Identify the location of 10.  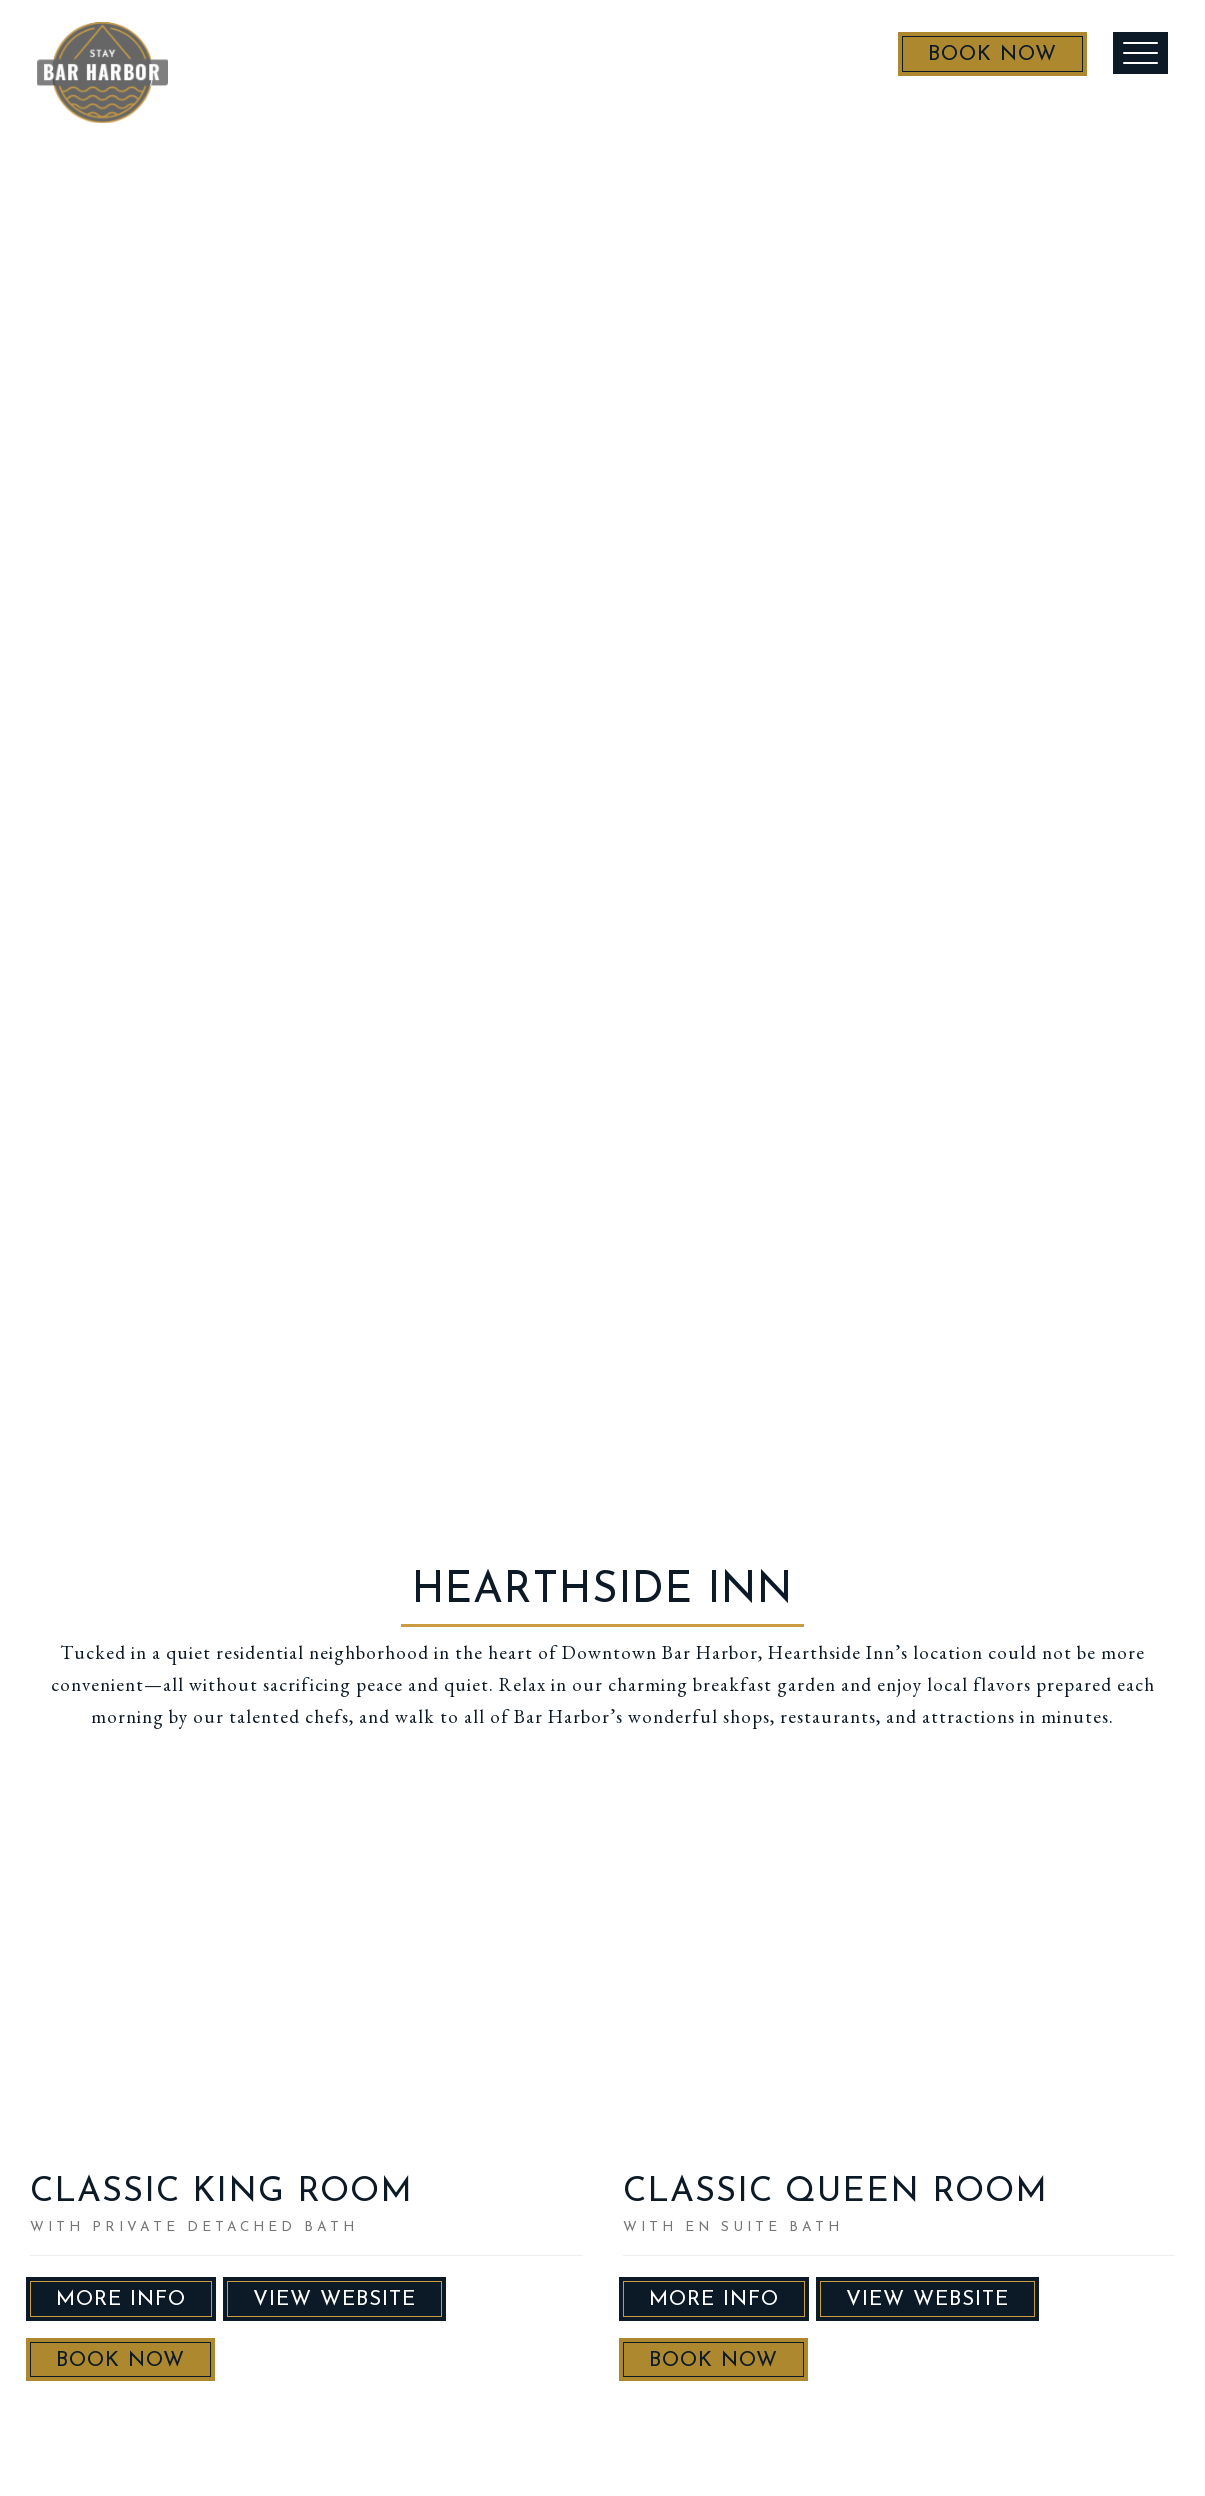
(298, 2121).